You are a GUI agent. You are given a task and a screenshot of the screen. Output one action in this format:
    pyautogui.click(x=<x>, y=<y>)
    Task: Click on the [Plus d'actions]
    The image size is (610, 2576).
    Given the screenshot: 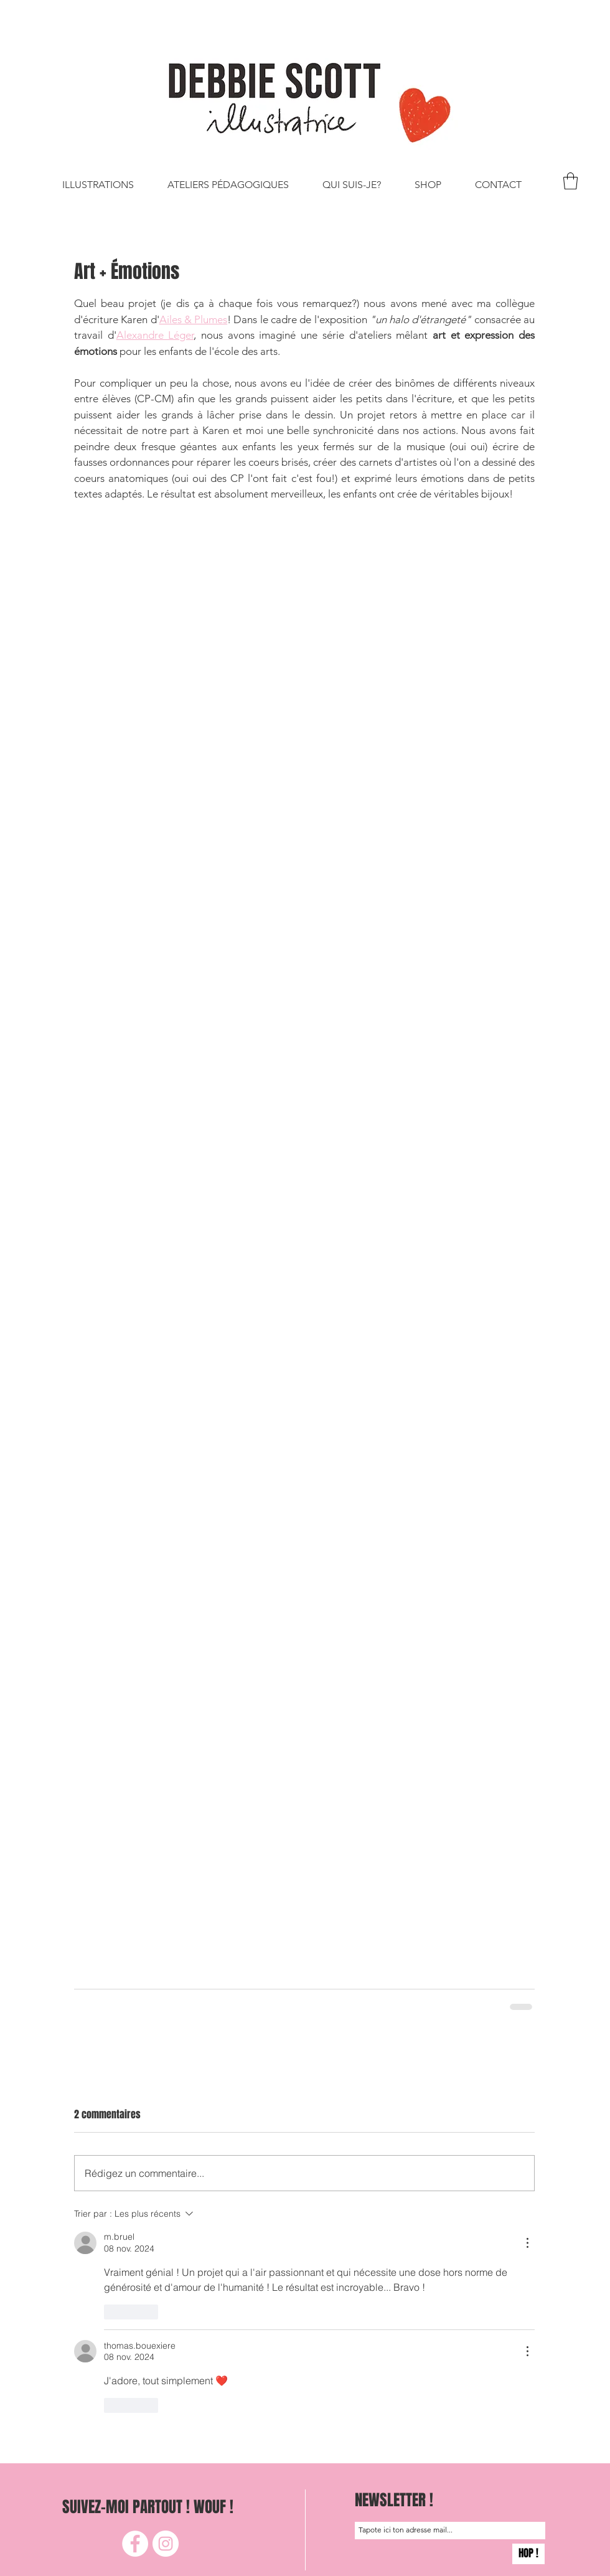 What is the action you would take?
    pyautogui.click(x=527, y=2242)
    